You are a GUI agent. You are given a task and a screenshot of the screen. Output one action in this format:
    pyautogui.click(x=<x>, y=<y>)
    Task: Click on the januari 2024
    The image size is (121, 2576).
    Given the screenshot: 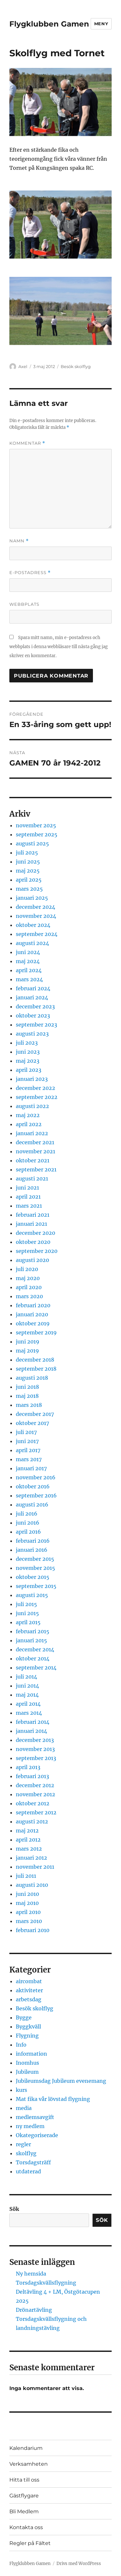 What is the action you would take?
    pyautogui.click(x=32, y=997)
    